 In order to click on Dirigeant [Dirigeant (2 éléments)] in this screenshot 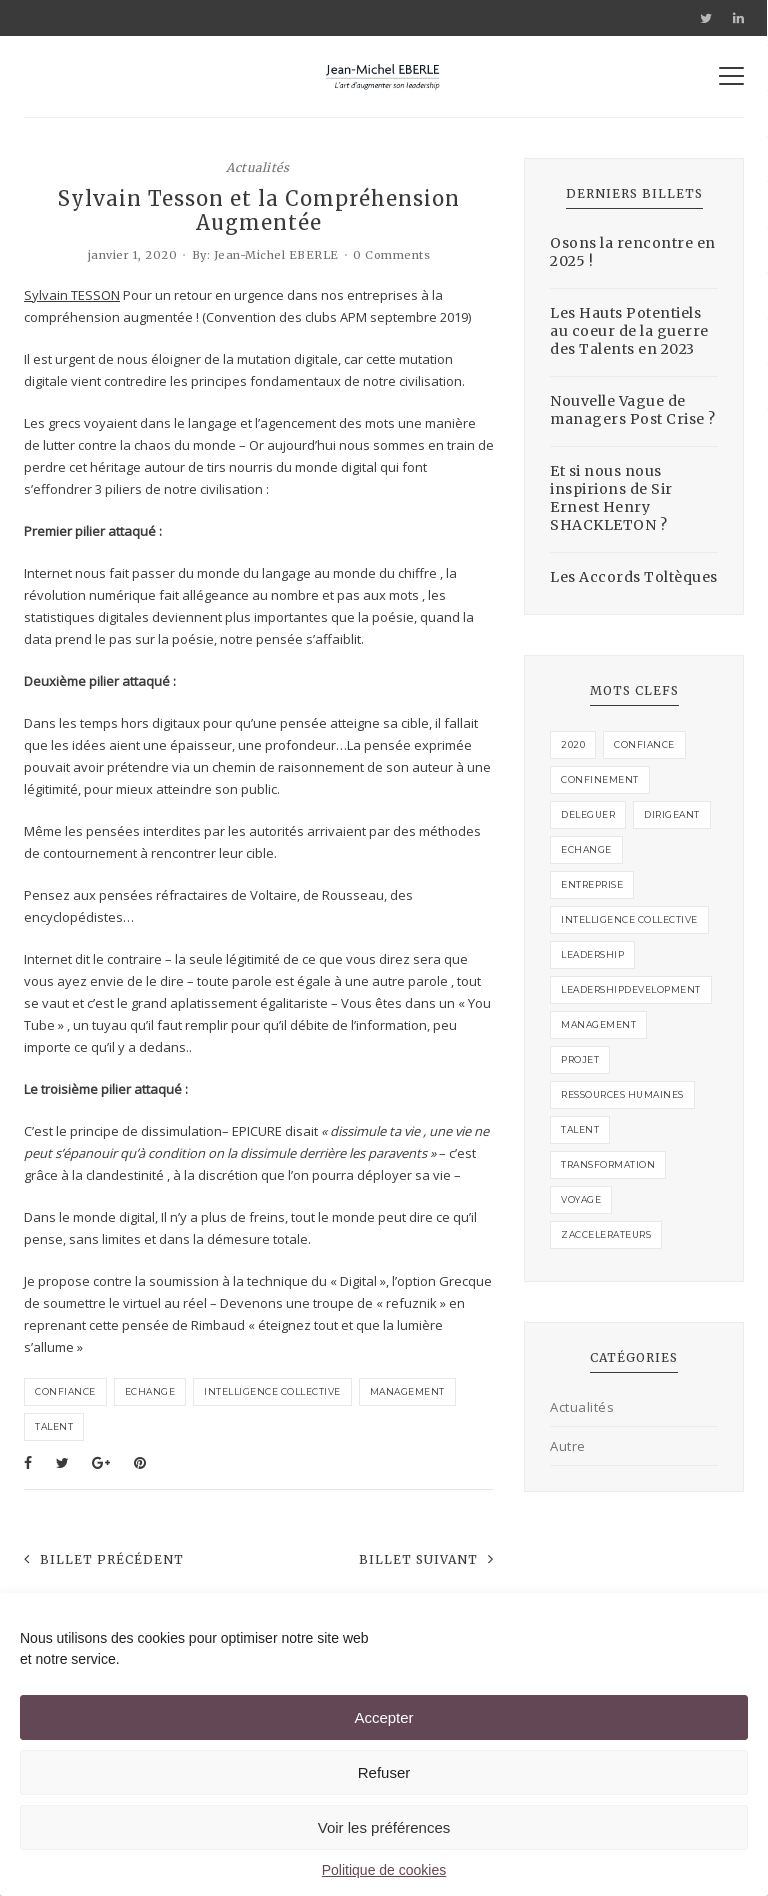, I will do `click(672, 814)`.